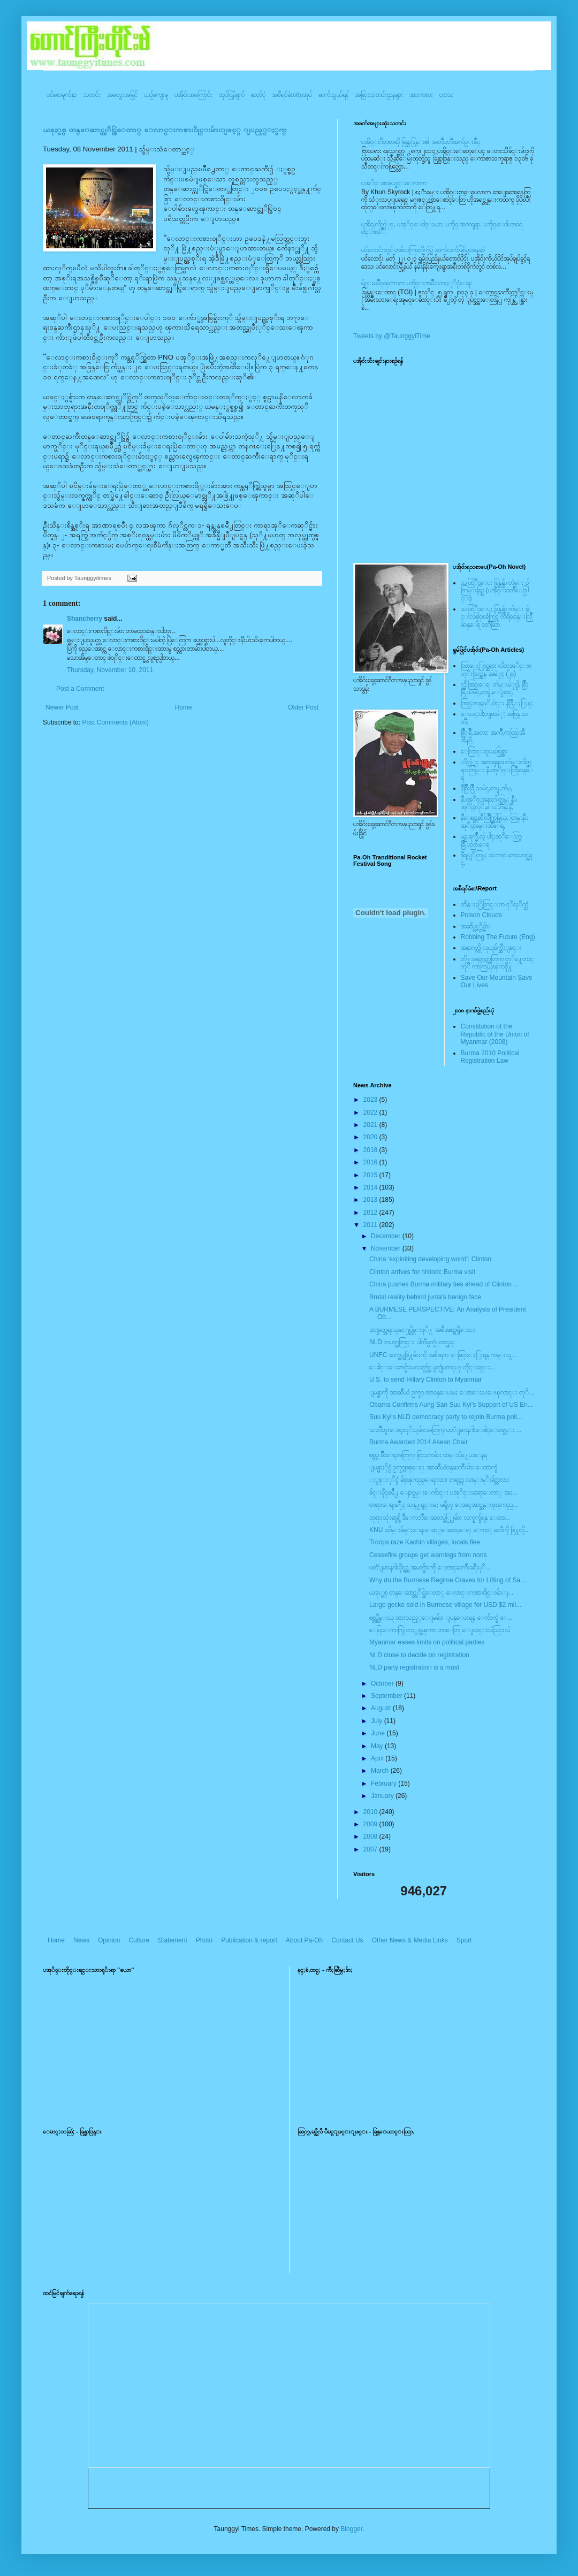 The width and height of the screenshot is (578, 2576). What do you see at coordinates (416, 283) in the screenshot?
I see `မ်ဥ္းၿပိဳင္ၾကားက ပအို၀္းအမ်ဳိးသားႏုိင္ငံေရး` at bounding box center [416, 283].